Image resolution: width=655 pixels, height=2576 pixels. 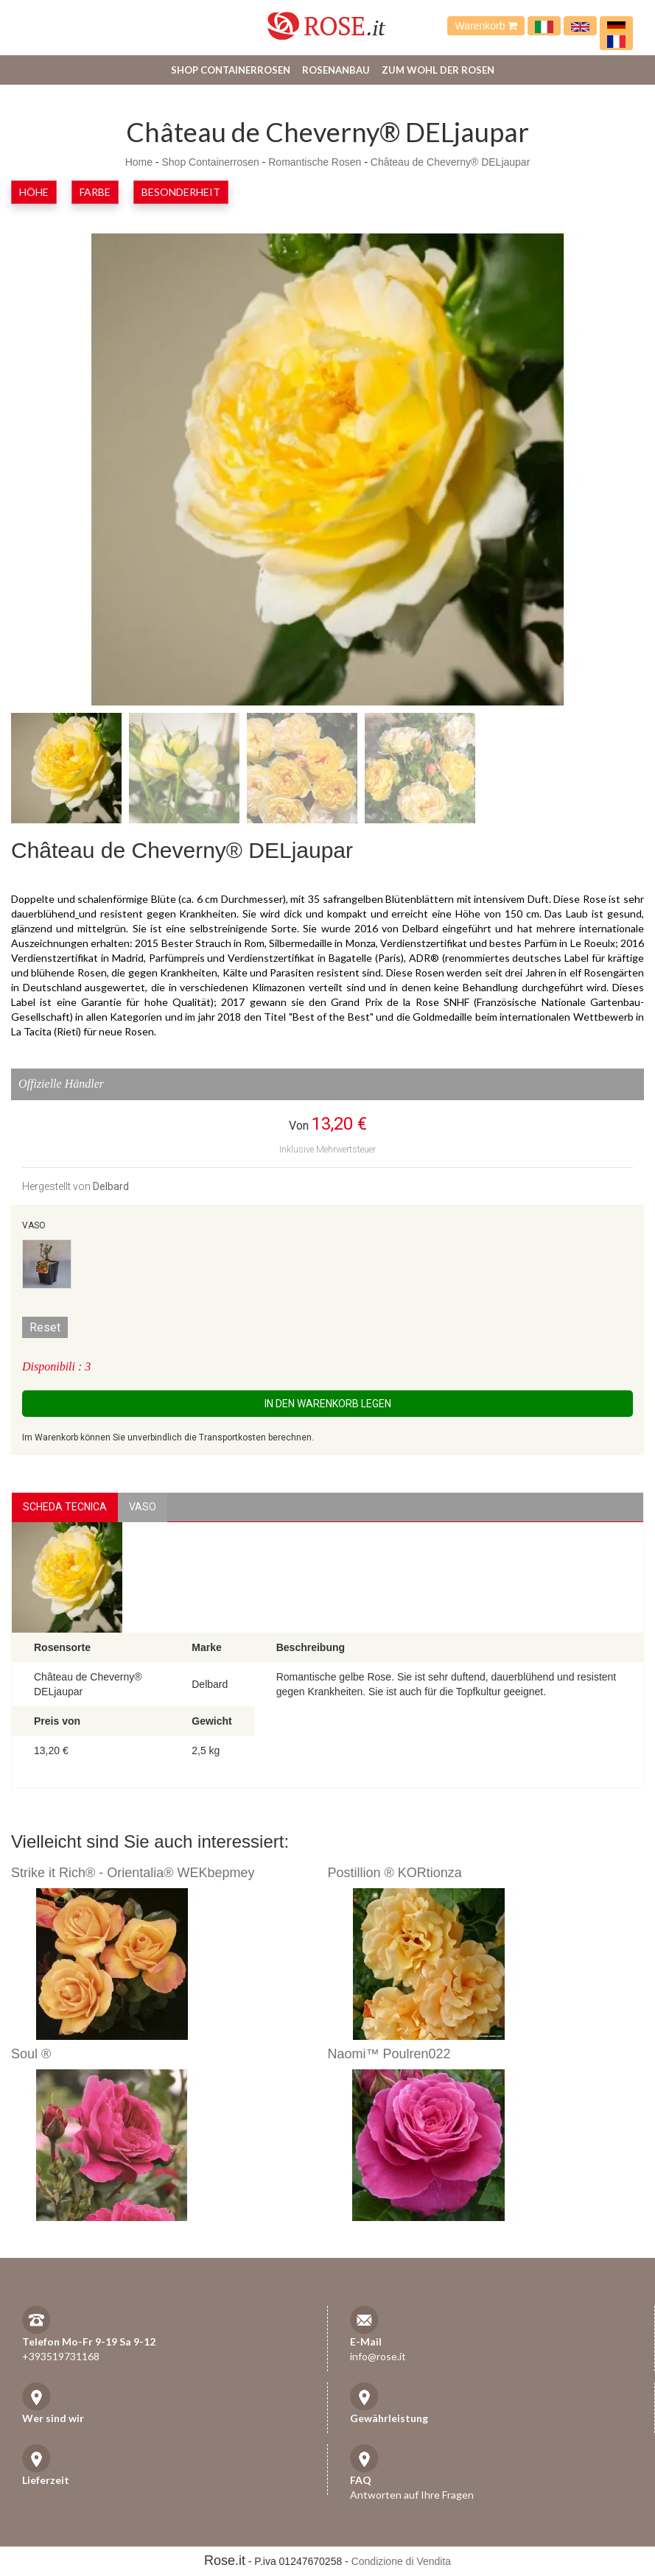 I want to click on Reset, so click(x=44, y=1327).